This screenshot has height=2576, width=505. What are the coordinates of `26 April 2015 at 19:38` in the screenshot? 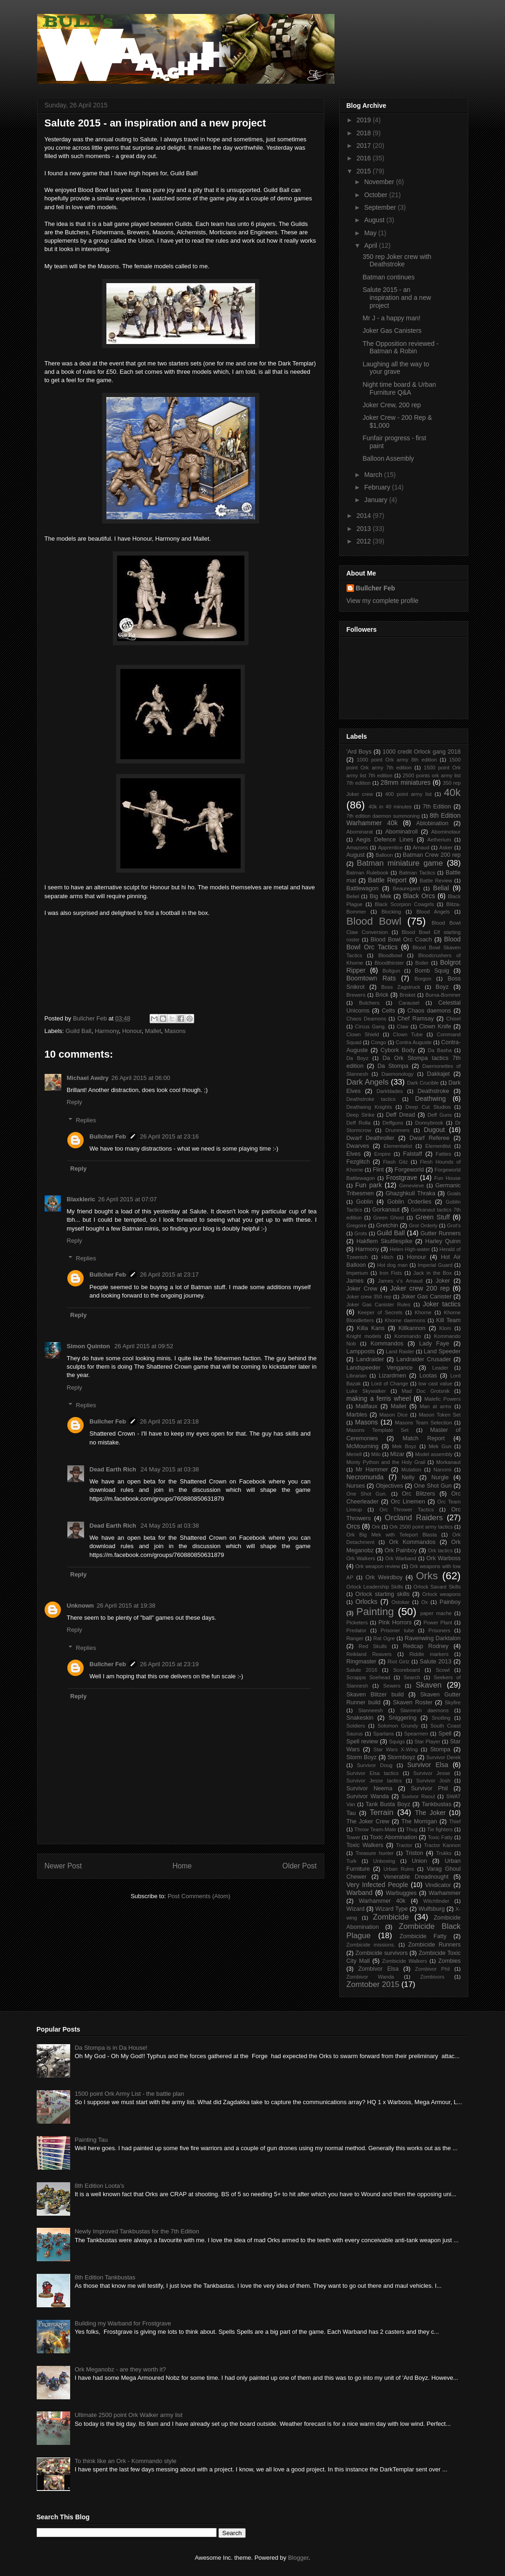 It's located at (126, 1605).